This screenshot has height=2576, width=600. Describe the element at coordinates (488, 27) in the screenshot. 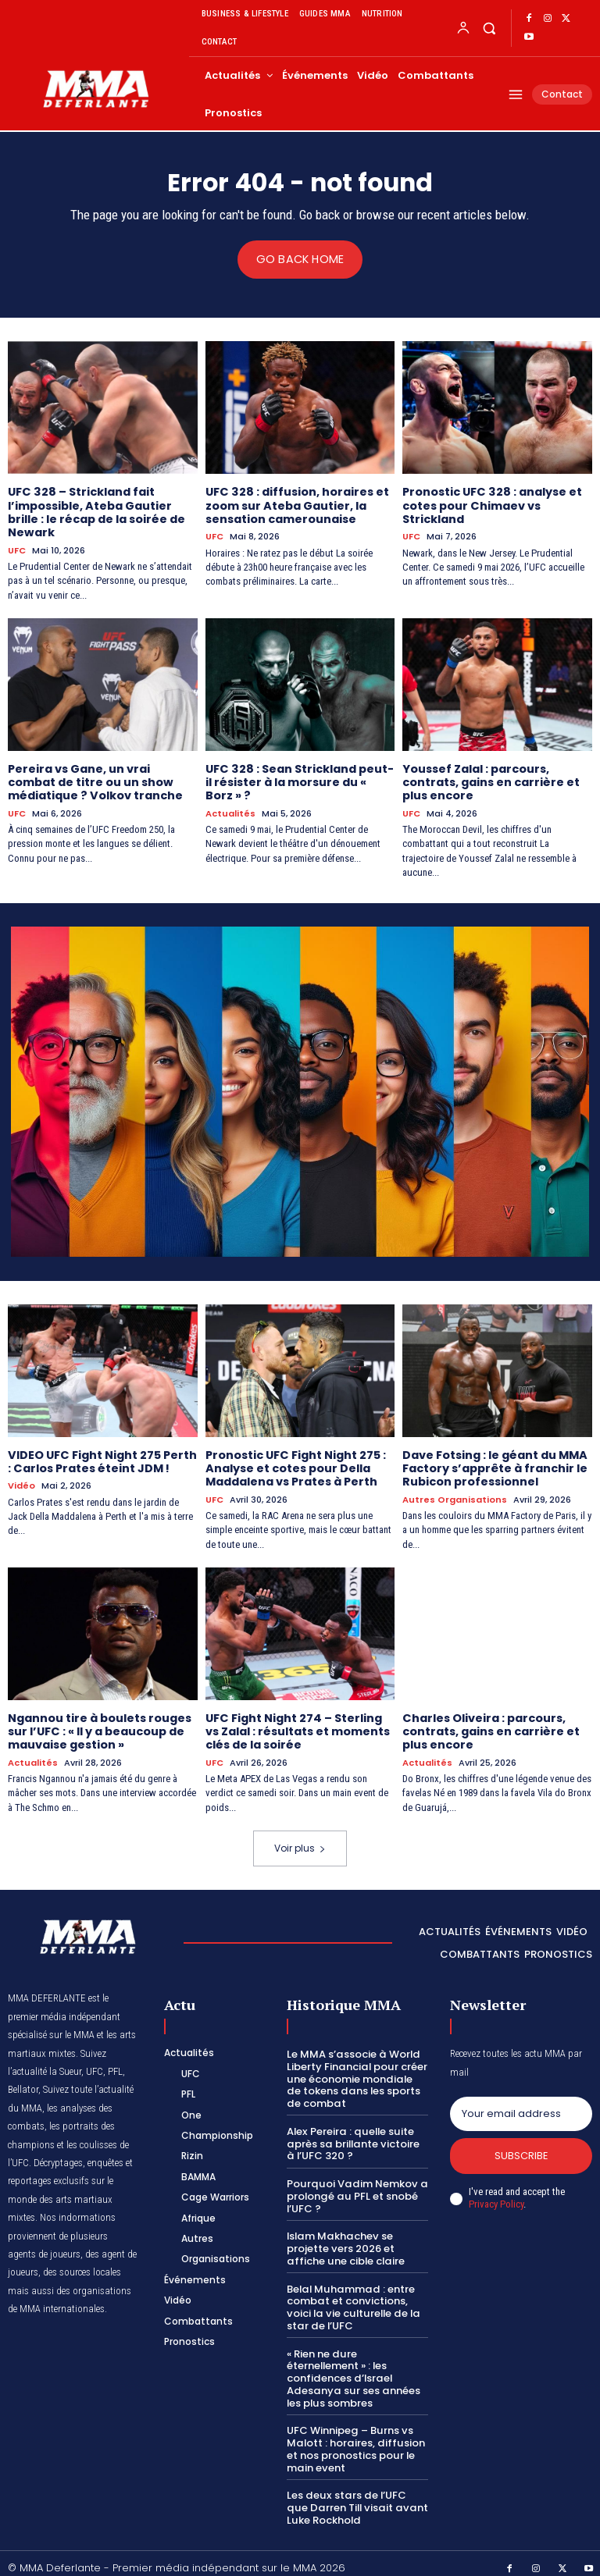

I see `[button]` at that location.